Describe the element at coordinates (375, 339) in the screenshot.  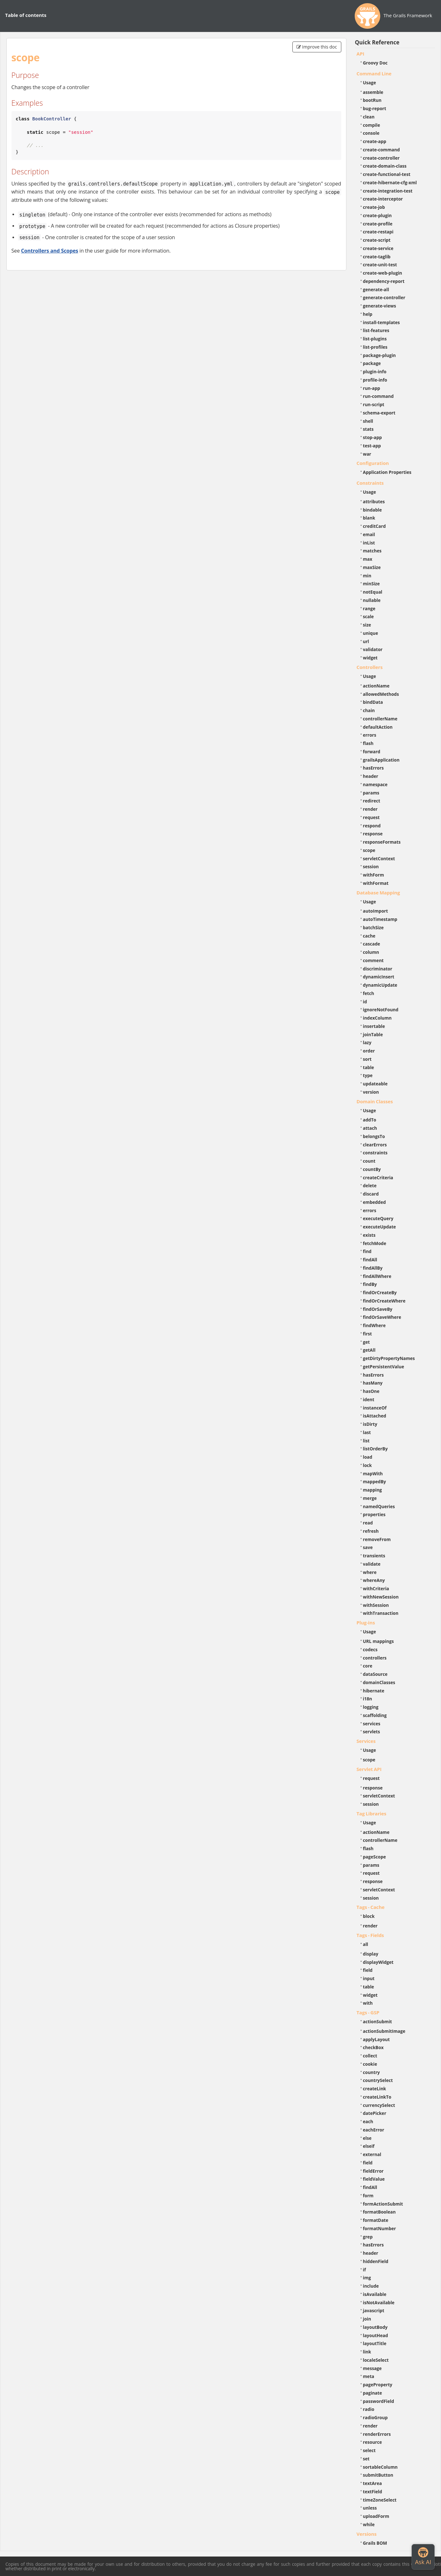
I see `list-plugins` at that location.